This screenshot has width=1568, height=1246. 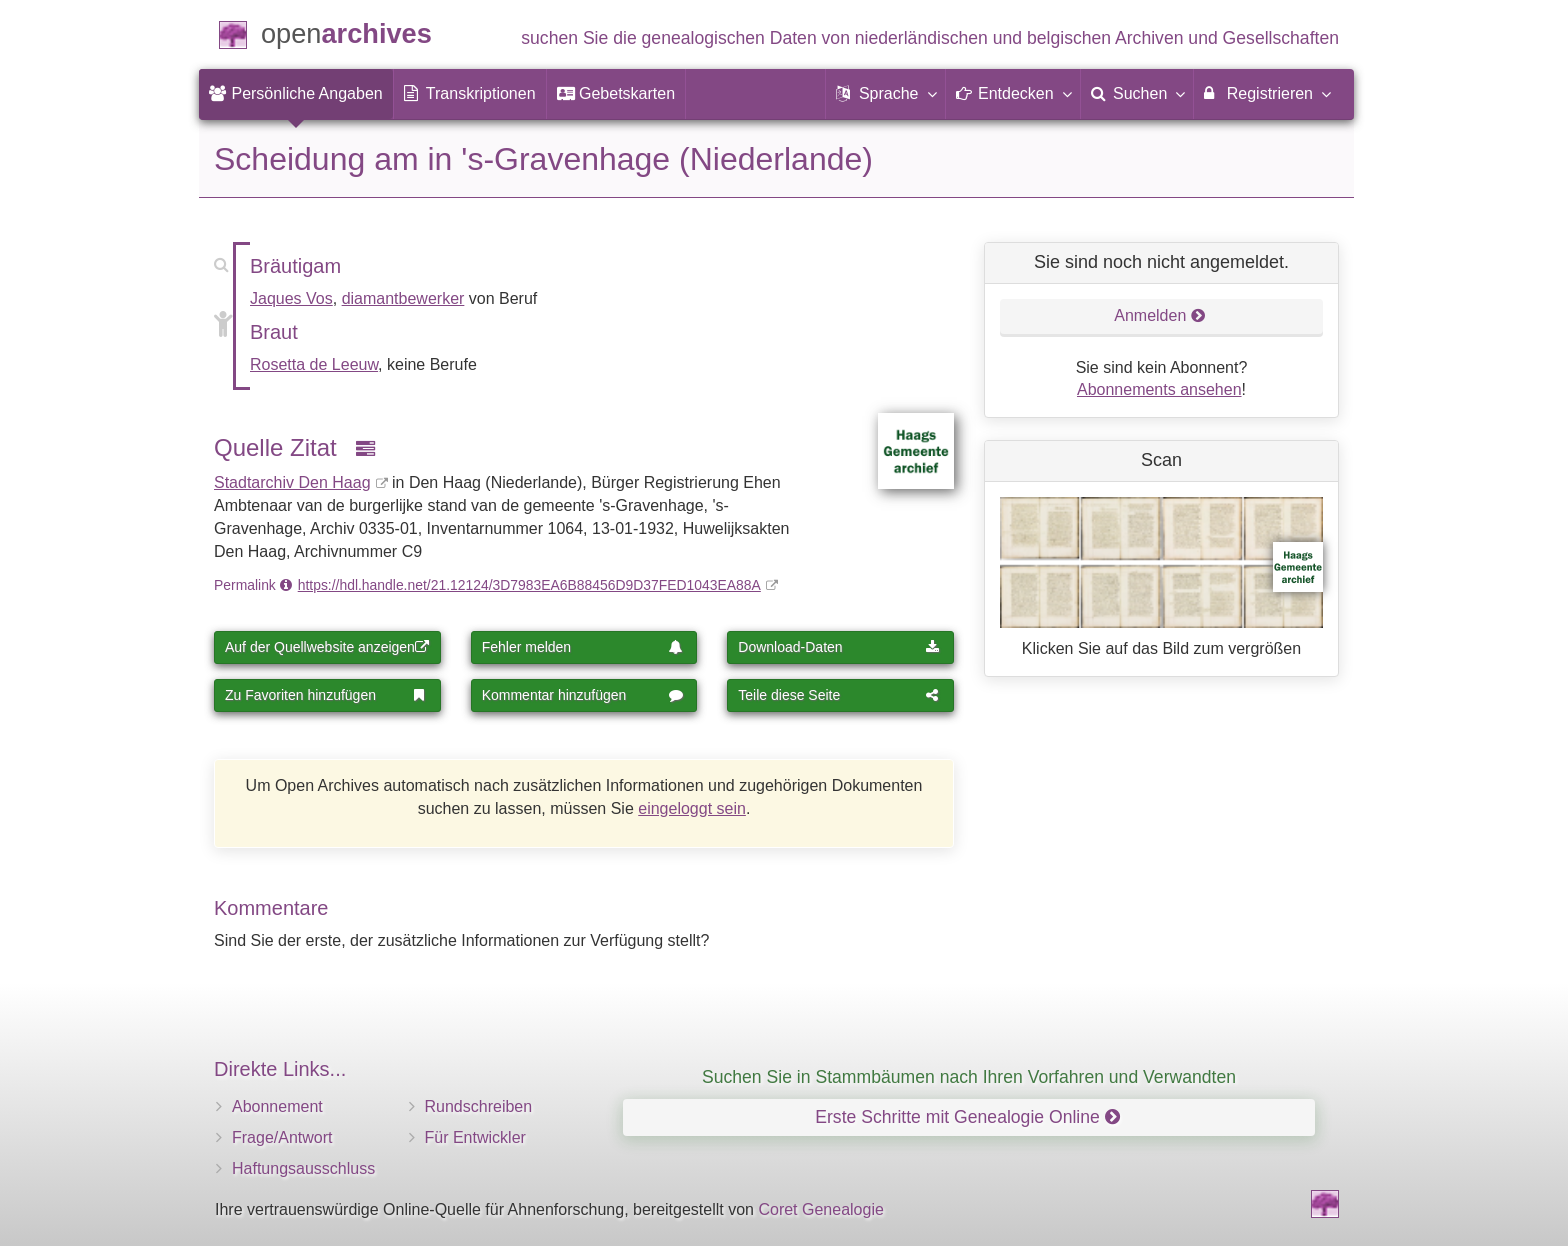 What do you see at coordinates (839, 695) in the screenshot?
I see `Teile diese Seite` at bounding box center [839, 695].